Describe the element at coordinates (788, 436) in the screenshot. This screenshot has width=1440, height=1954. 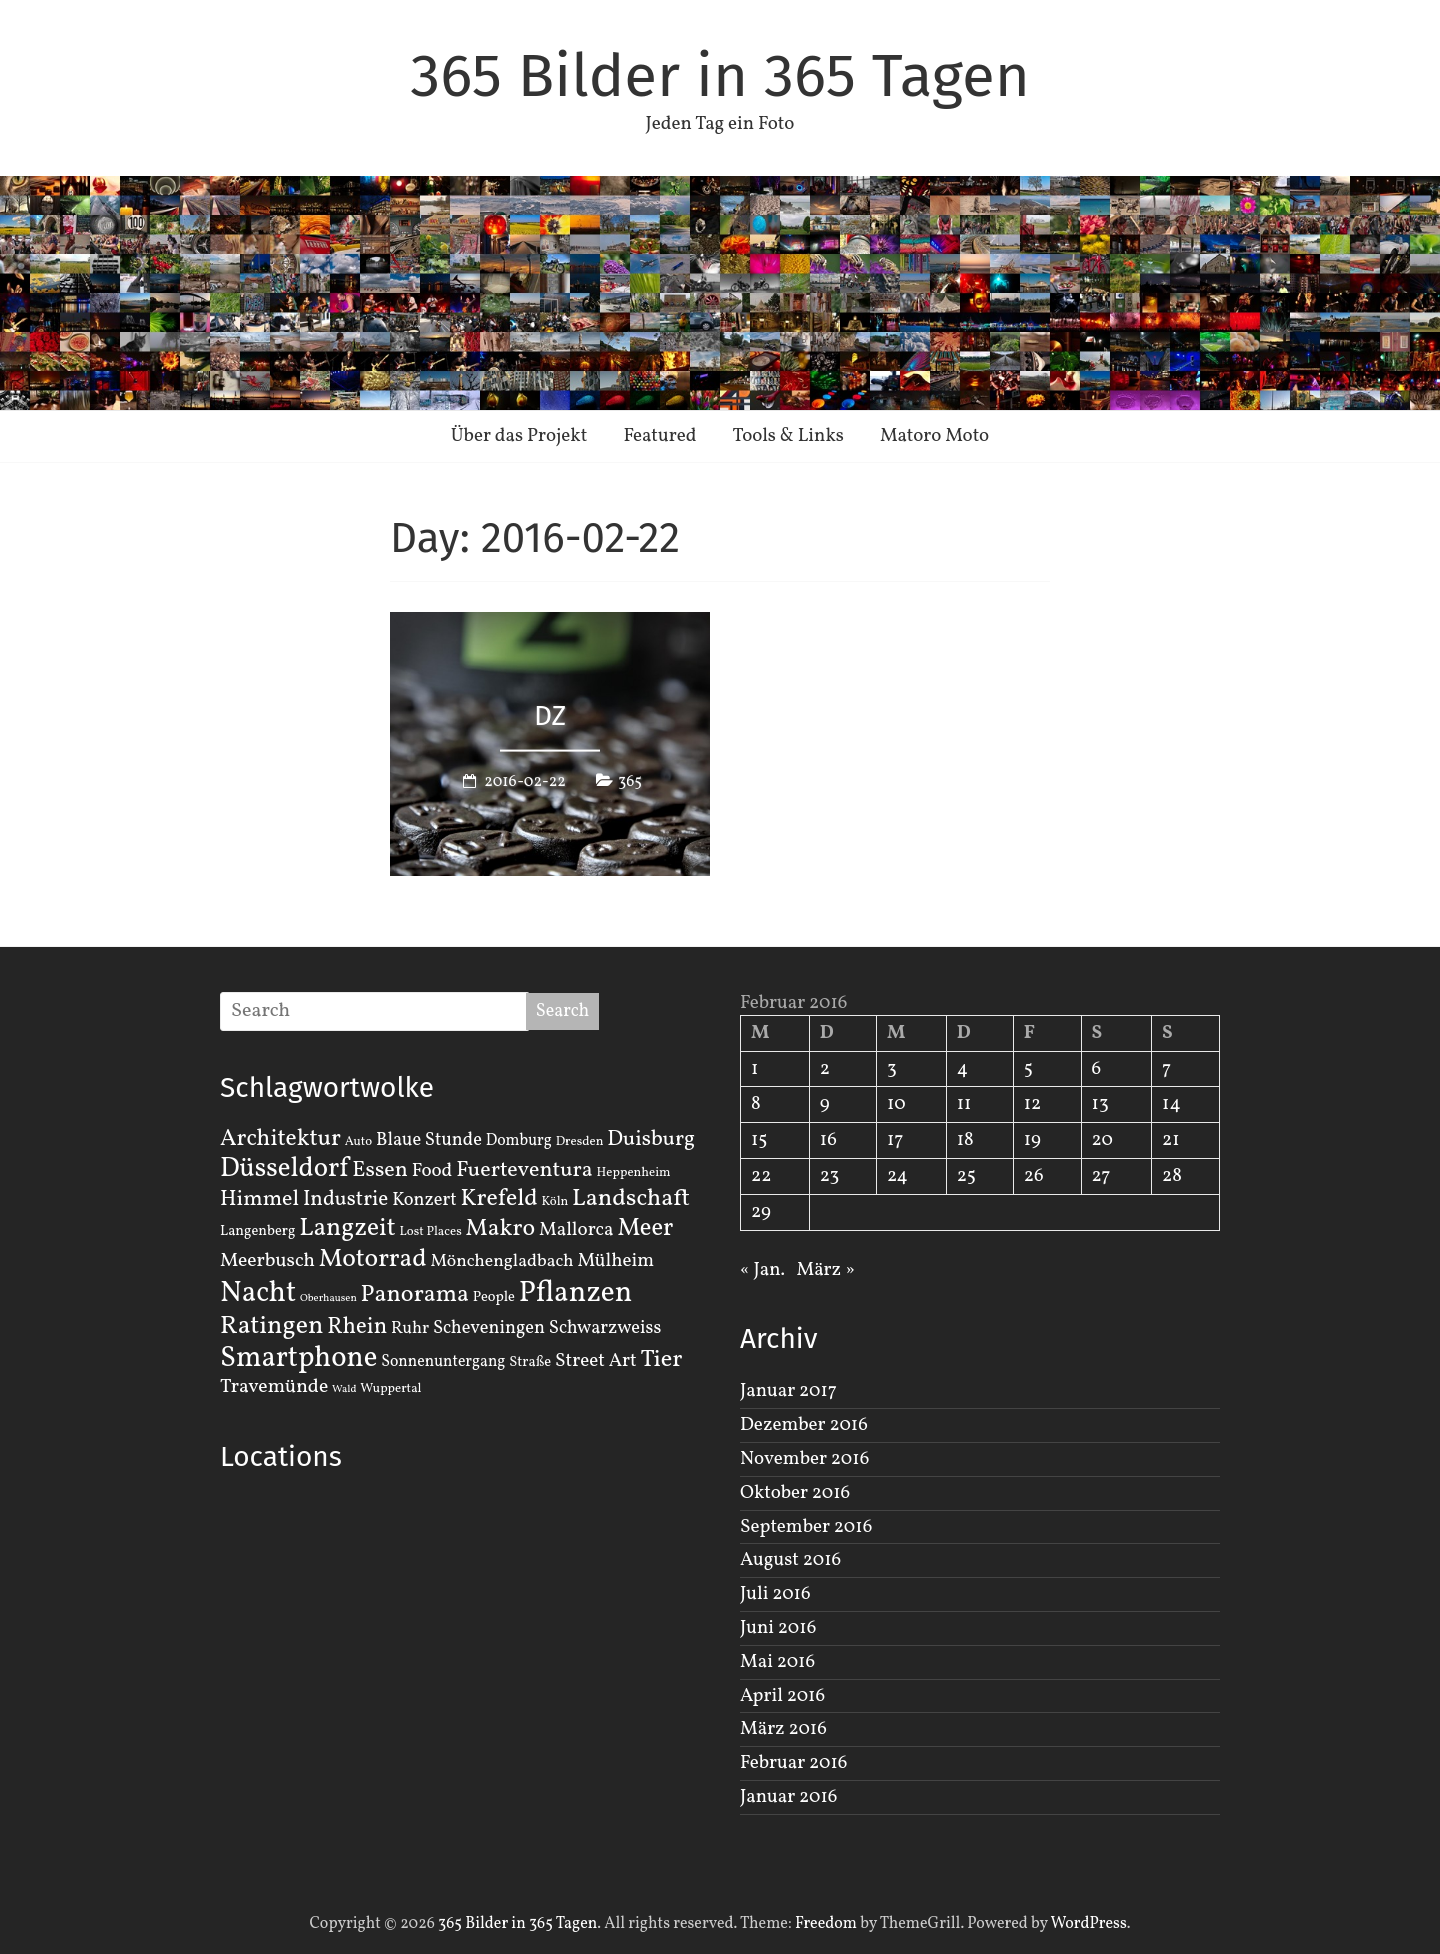
I see `Tools & Links` at that location.